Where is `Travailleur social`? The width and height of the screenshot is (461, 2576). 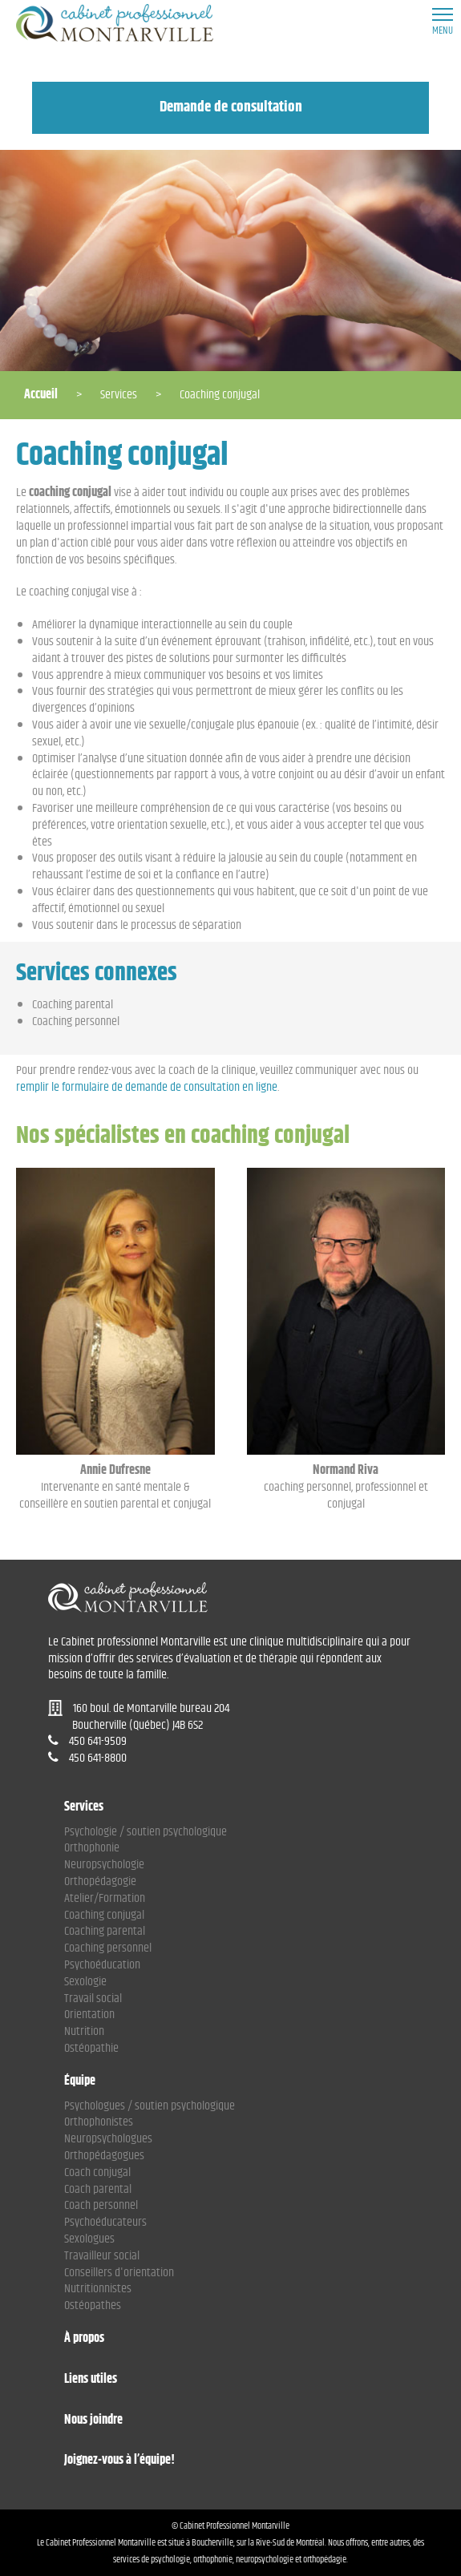
Travailleur social is located at coordinates (102, 2256).